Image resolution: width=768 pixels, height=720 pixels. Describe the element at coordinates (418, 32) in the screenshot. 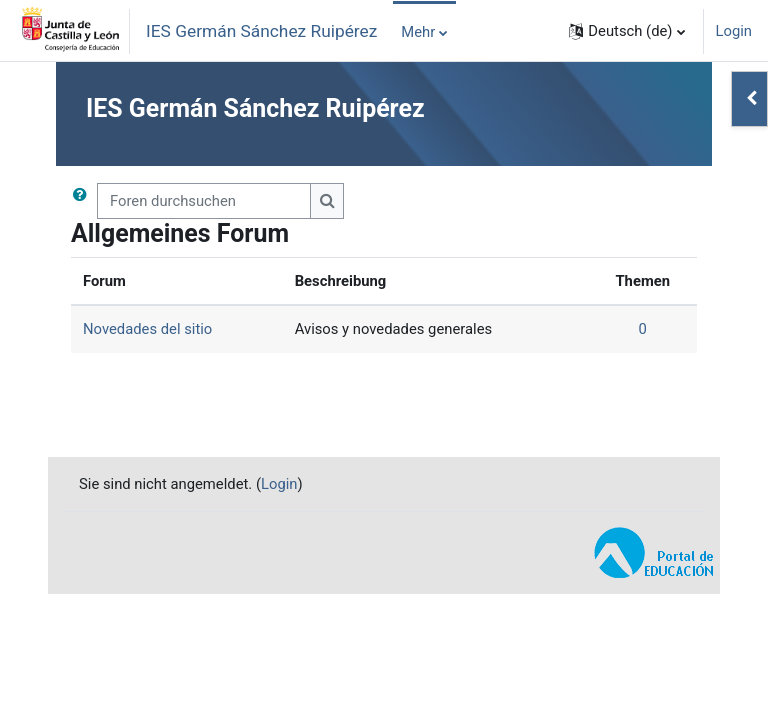

I see `Mehr [menuitem]` at that location.